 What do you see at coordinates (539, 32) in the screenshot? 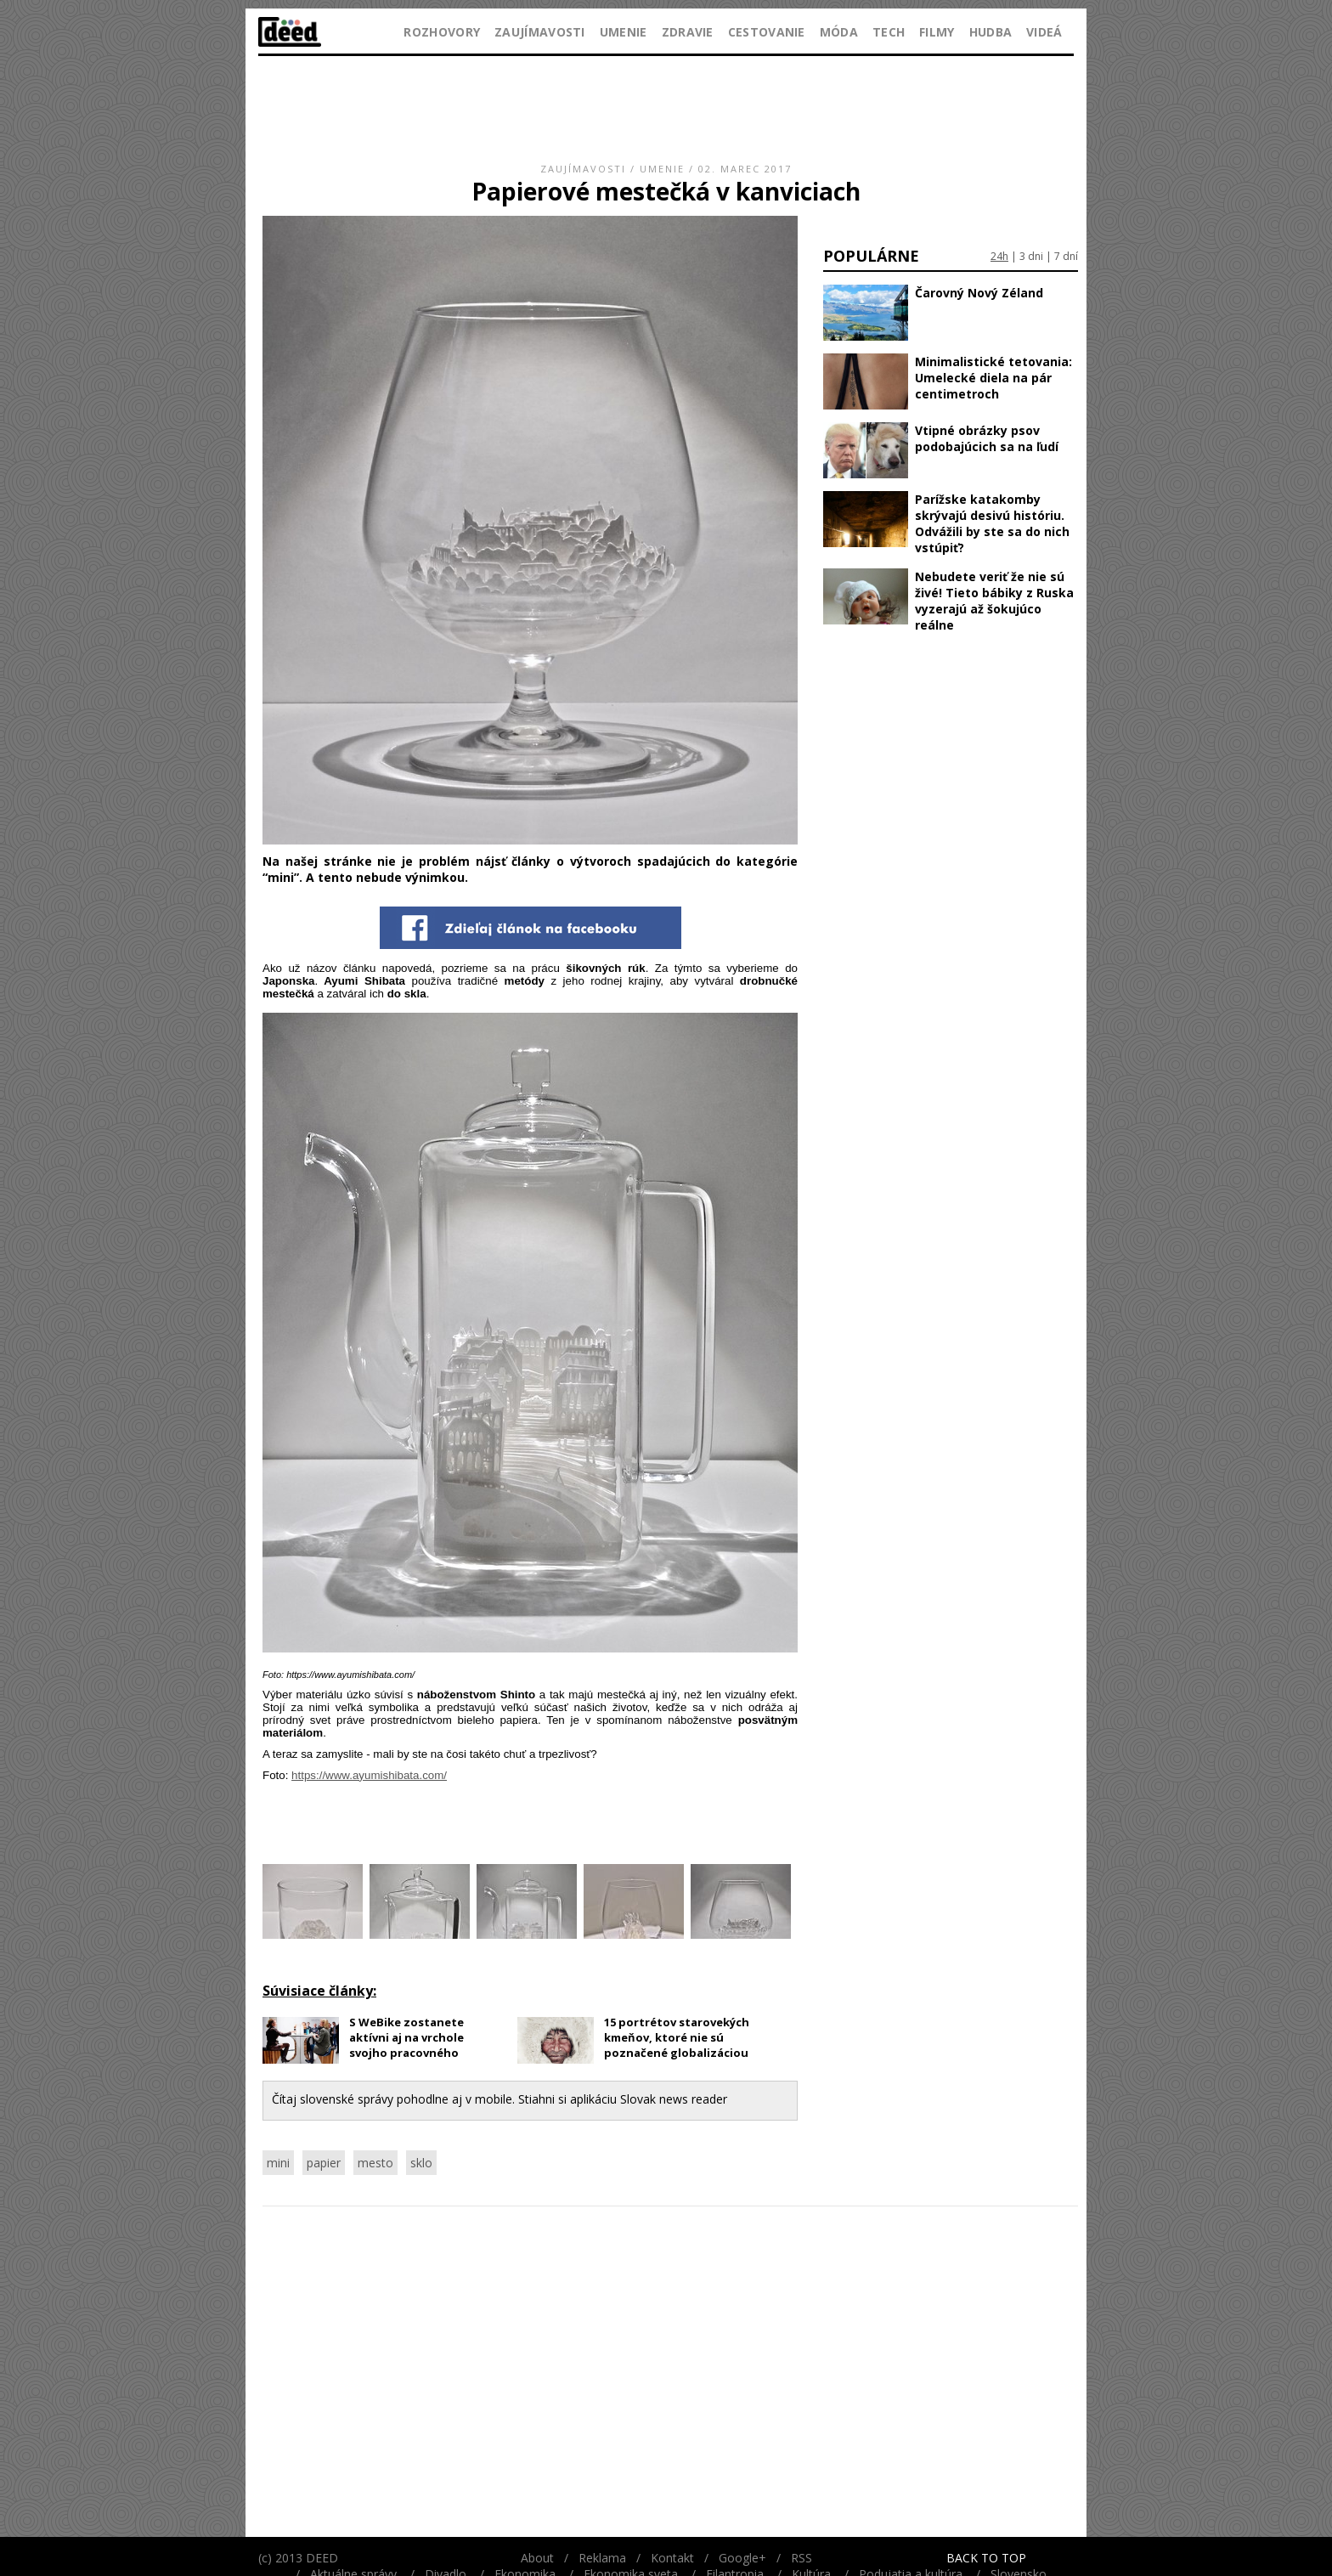
I see `Zaujímavosti` at bounding box center [539, 32].